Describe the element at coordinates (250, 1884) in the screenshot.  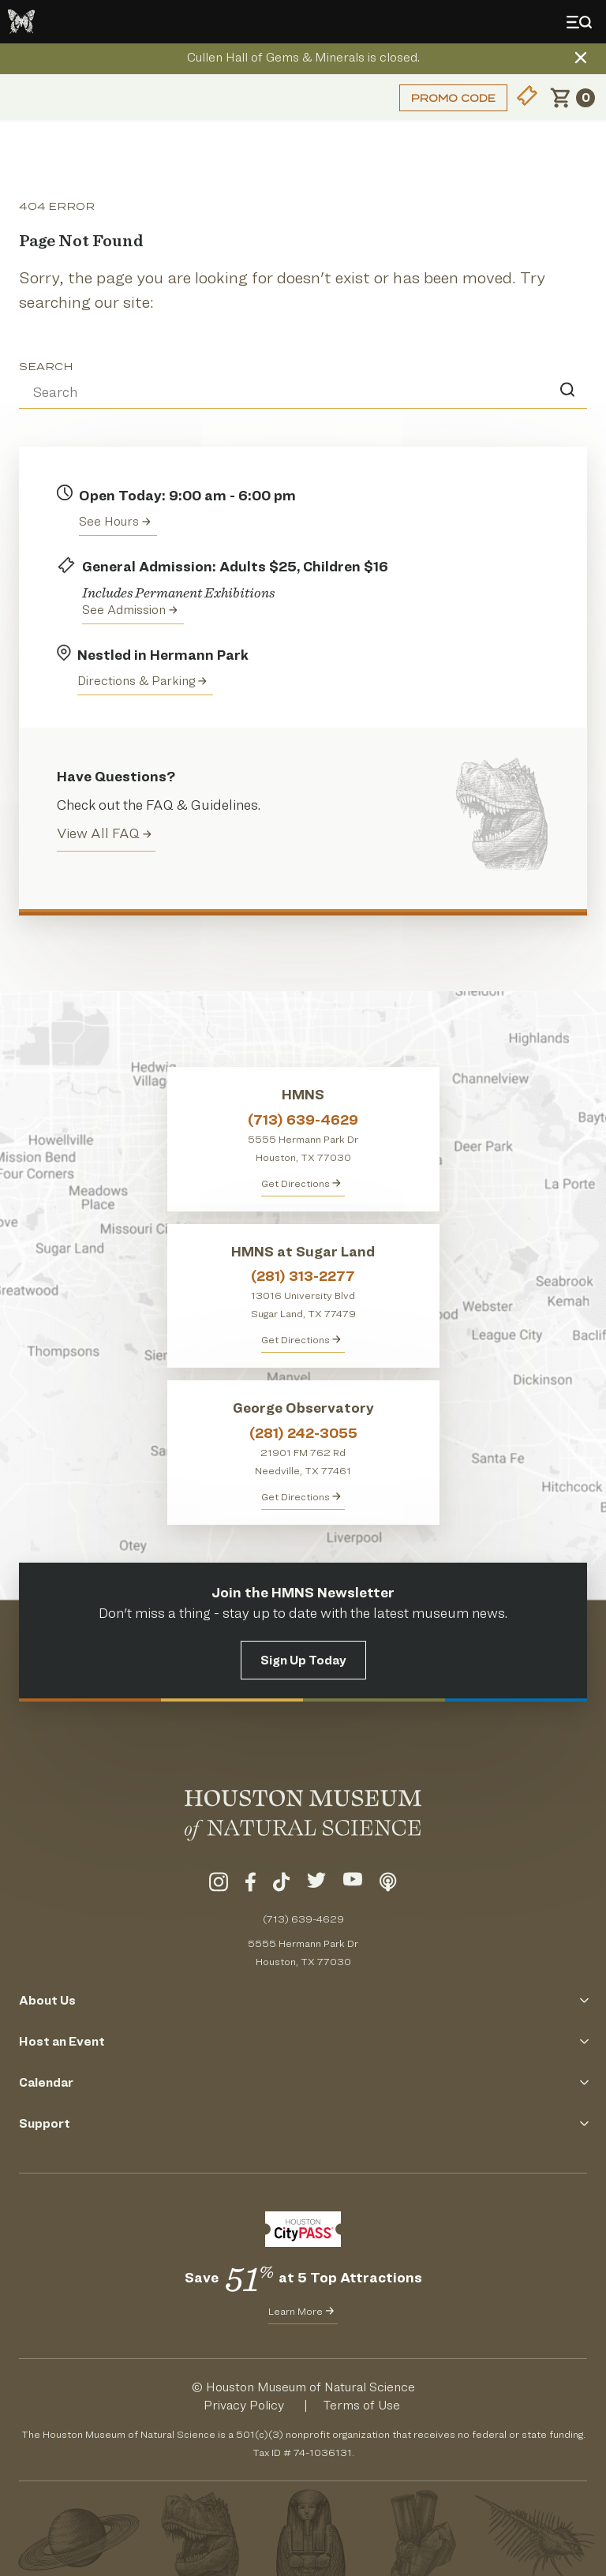
I see `[Visit Our Facebook]` at that location.